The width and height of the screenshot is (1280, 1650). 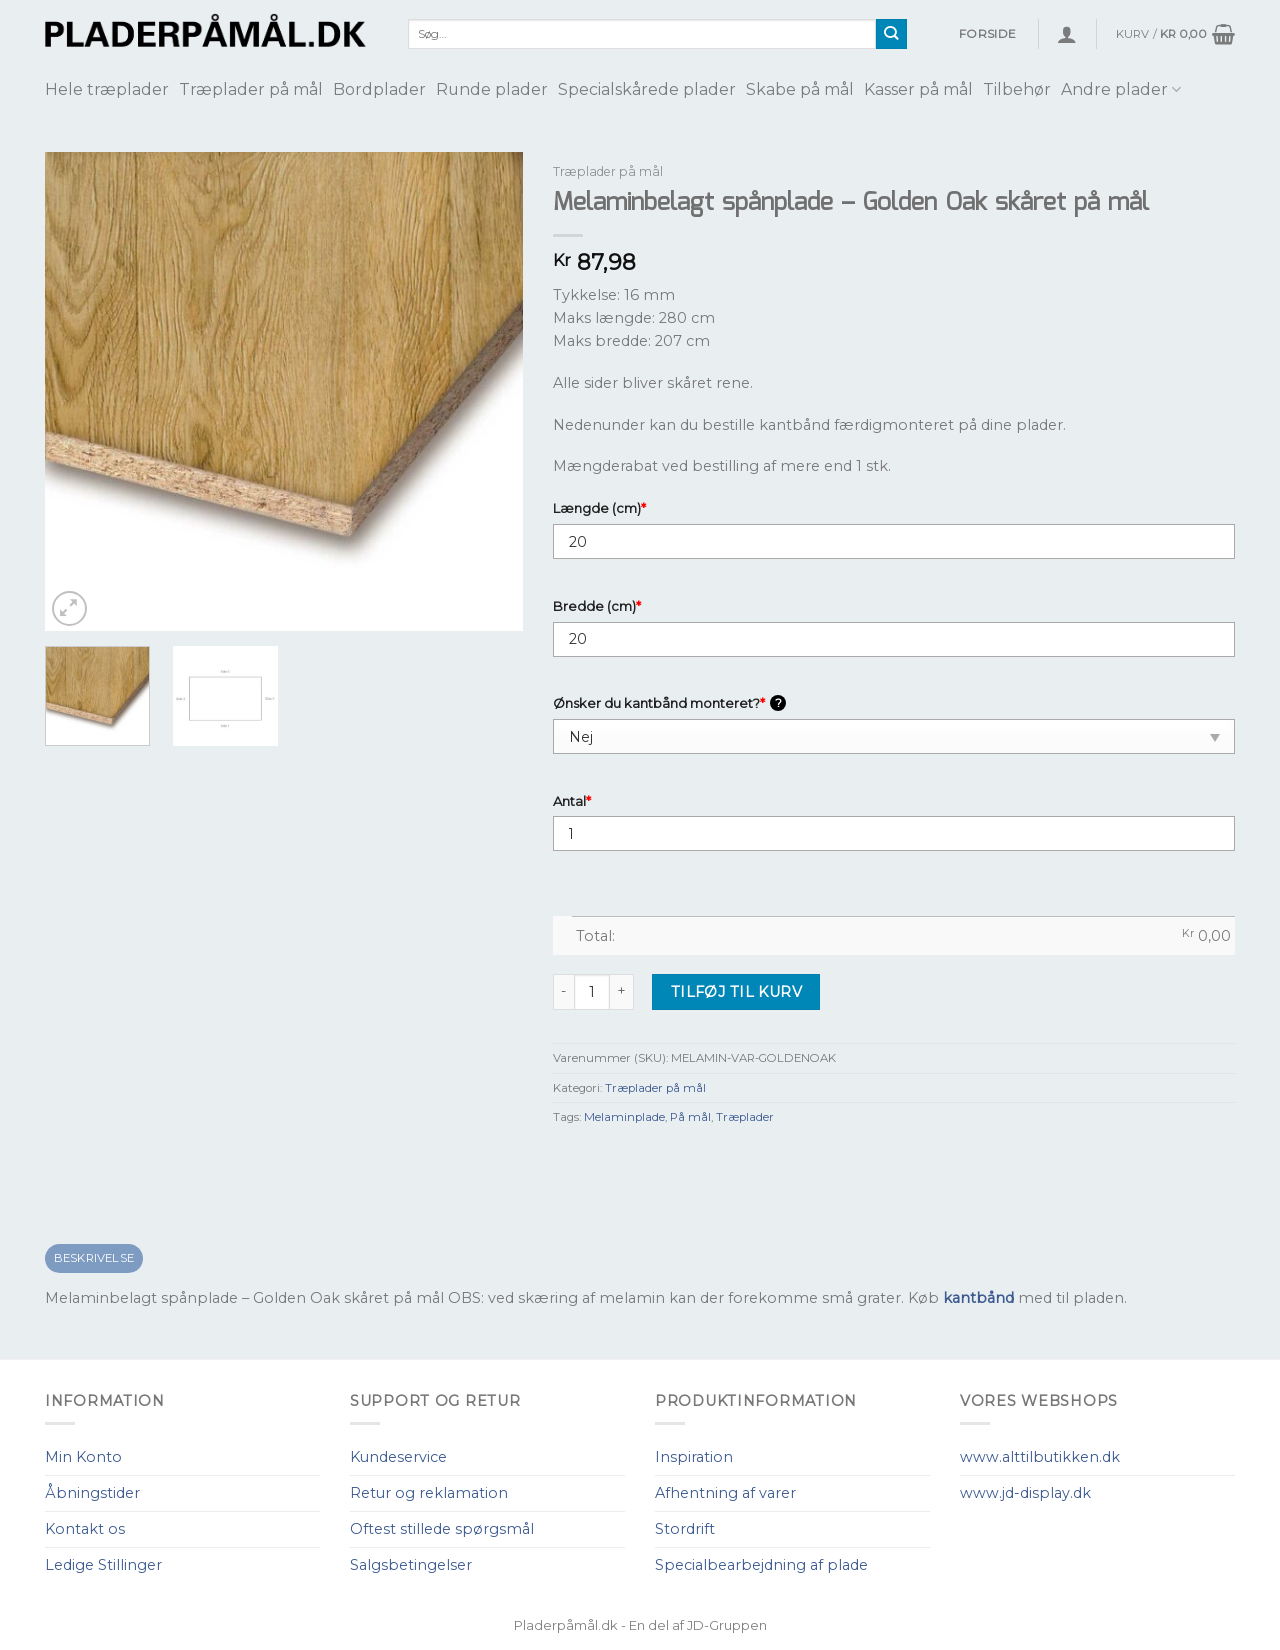 I want to click on Inspiration, so click(x=694, y=1457).